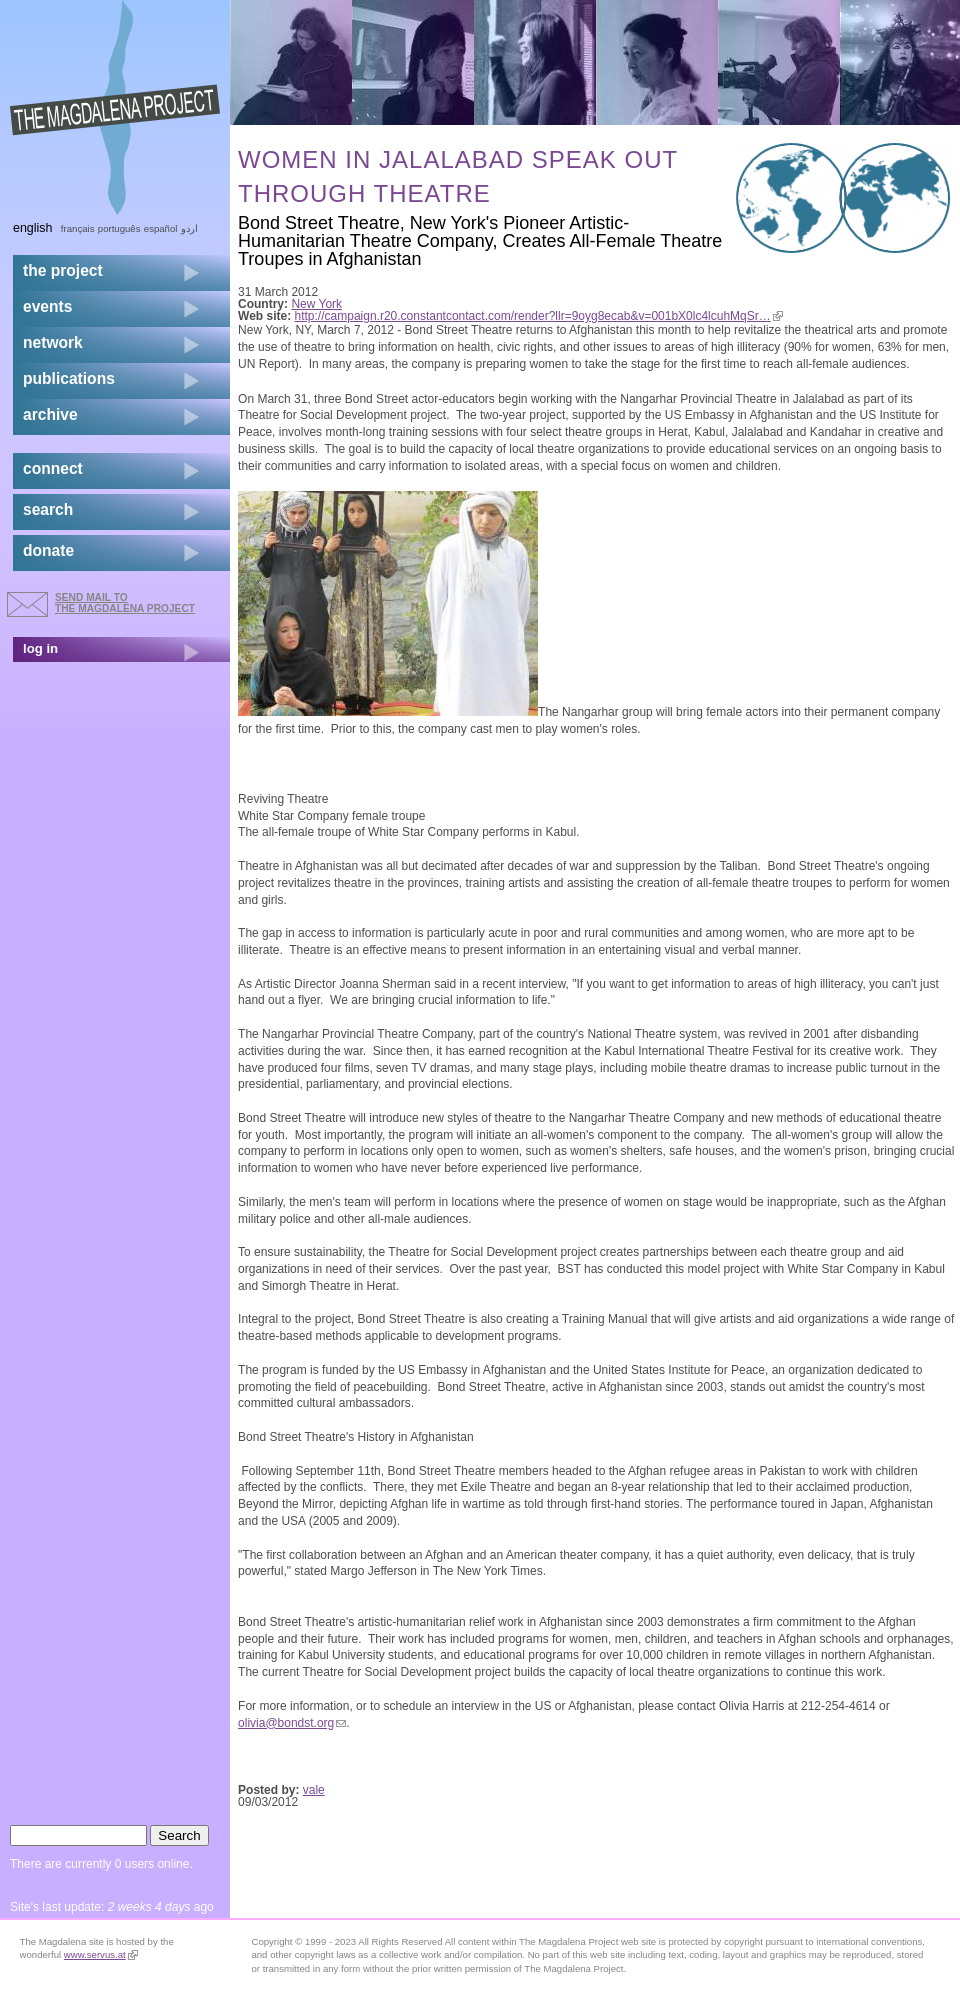 Image resolution: width=960 pixels, height=1995 pixels. Describe the element at coordinates (539, 316) in the screenshot. I see `http://campaign.r20.constantcontact.com/render?llr=9oyg8ecab&v=001bX0lc4lcuhMqSr…` at that location.